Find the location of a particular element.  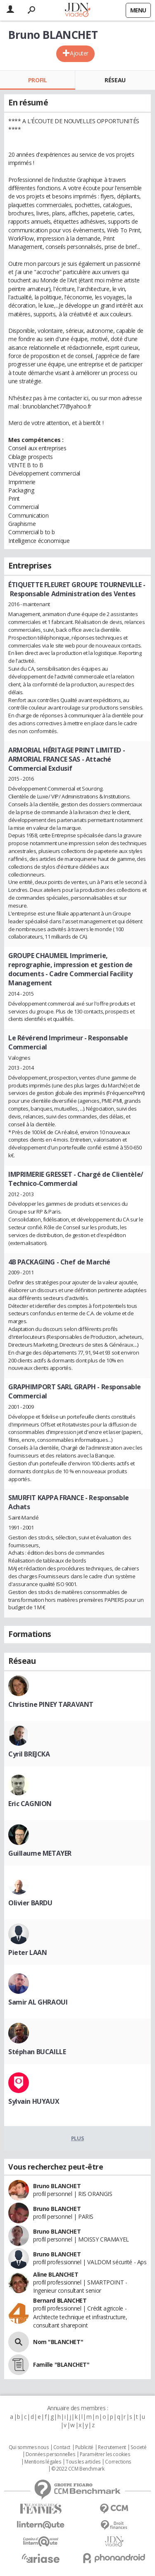

Sylvain HUYAUX is located at coordinates (33, 2101).